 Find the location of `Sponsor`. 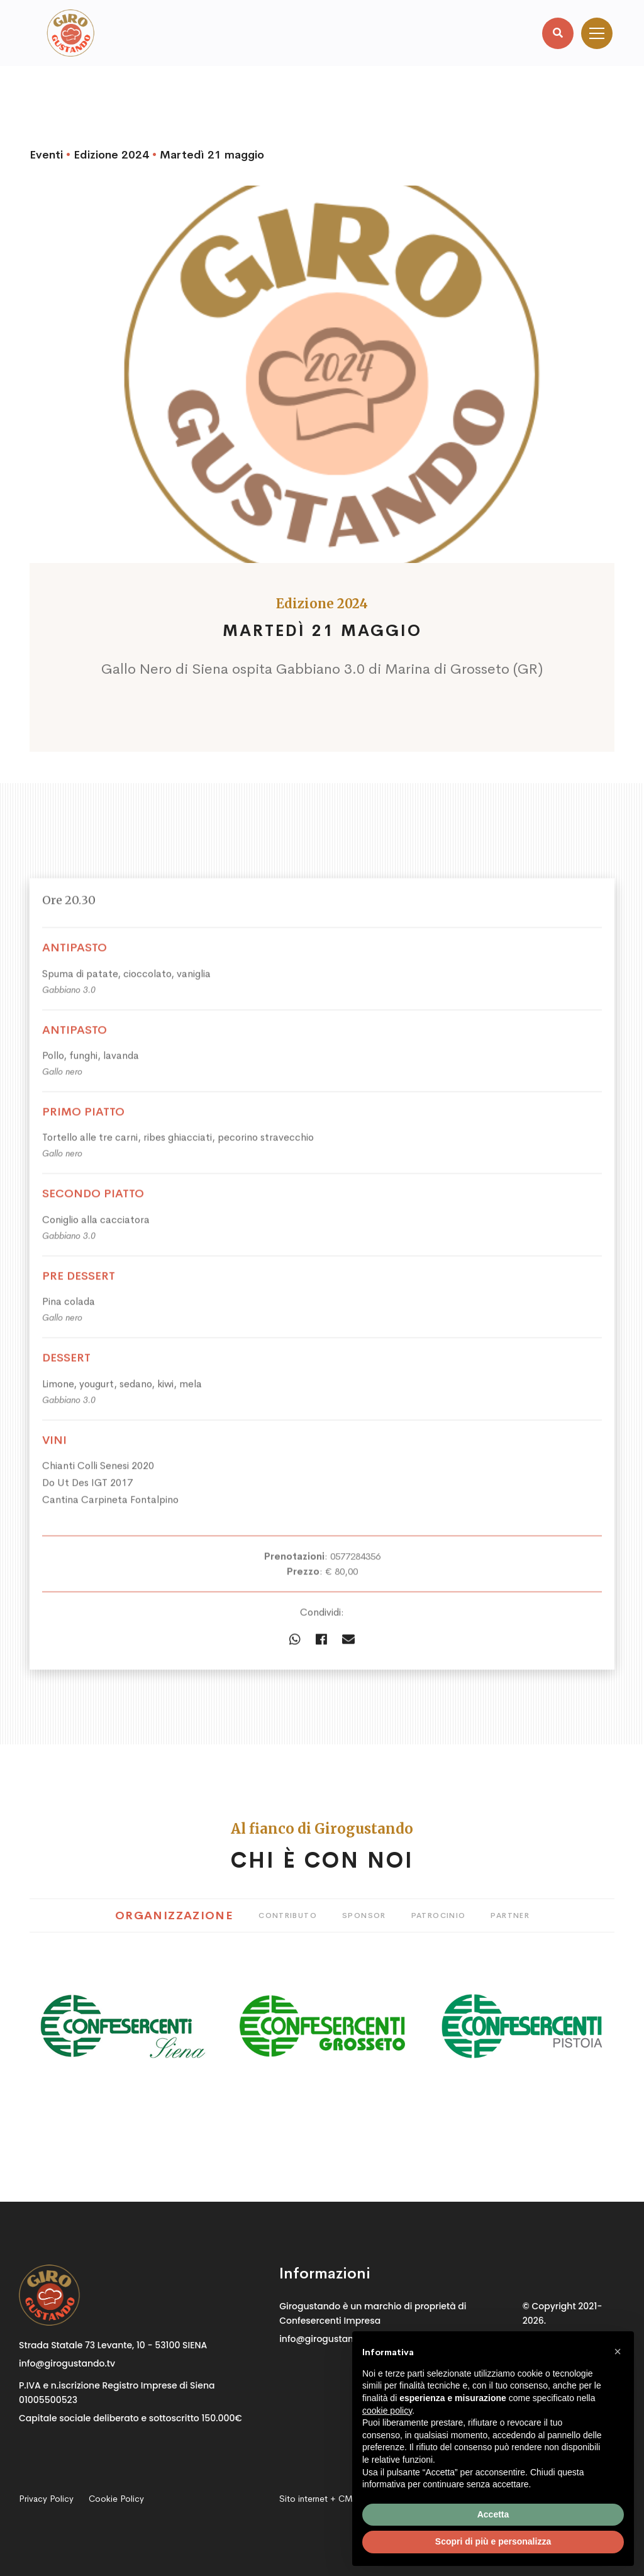

Sponsor is located at coordinates (364, 1915).